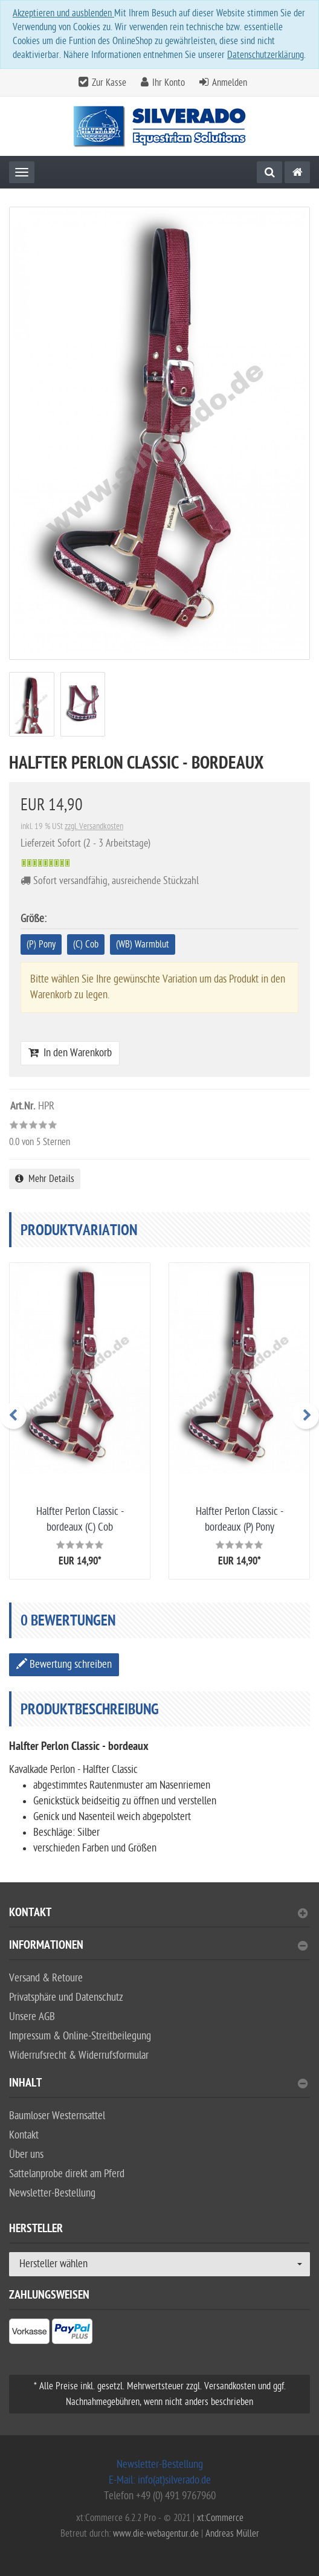 The image size is (319, 2576). I want to click on Widerrufsrecht & Widerrufsformular, so click(79, 2055).